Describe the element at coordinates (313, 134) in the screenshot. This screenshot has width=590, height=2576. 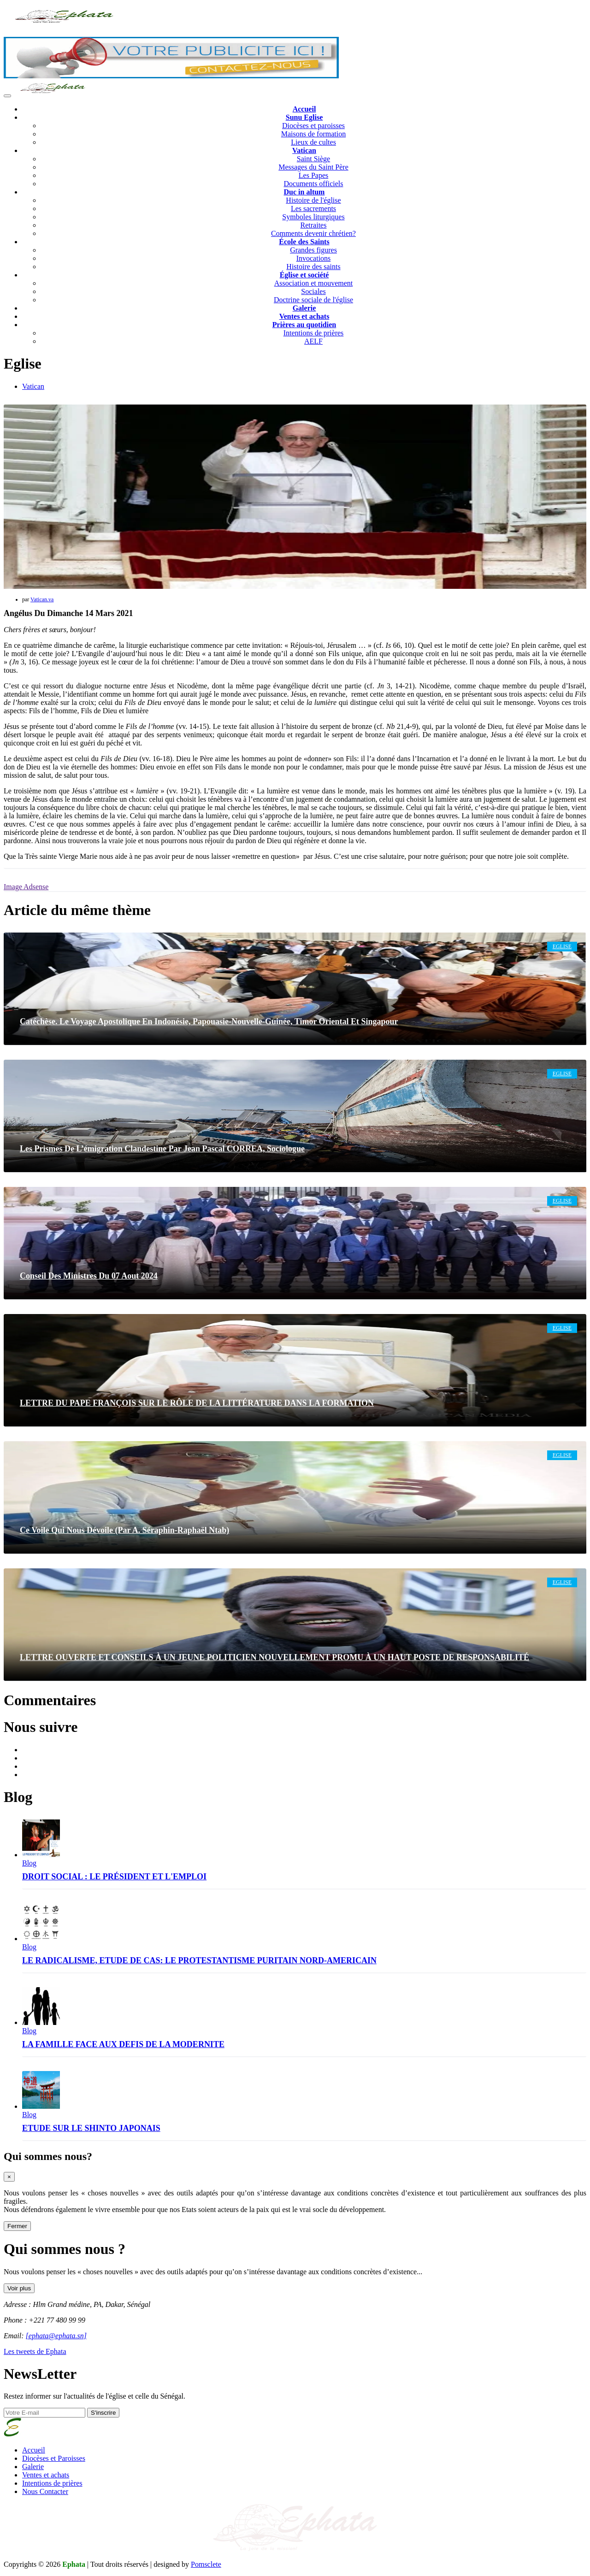
I see `Maisons de formation` at that location.